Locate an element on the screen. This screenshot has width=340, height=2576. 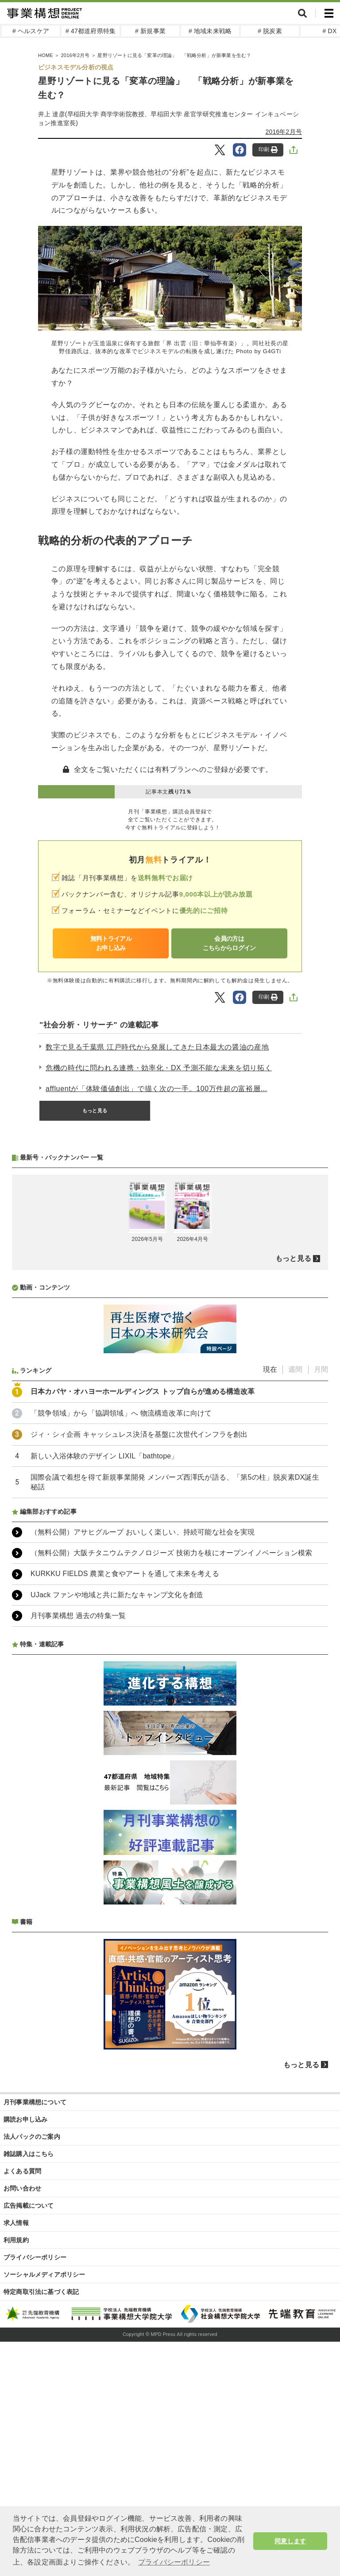
2016年2月号 is located at coordinates (284, 131).